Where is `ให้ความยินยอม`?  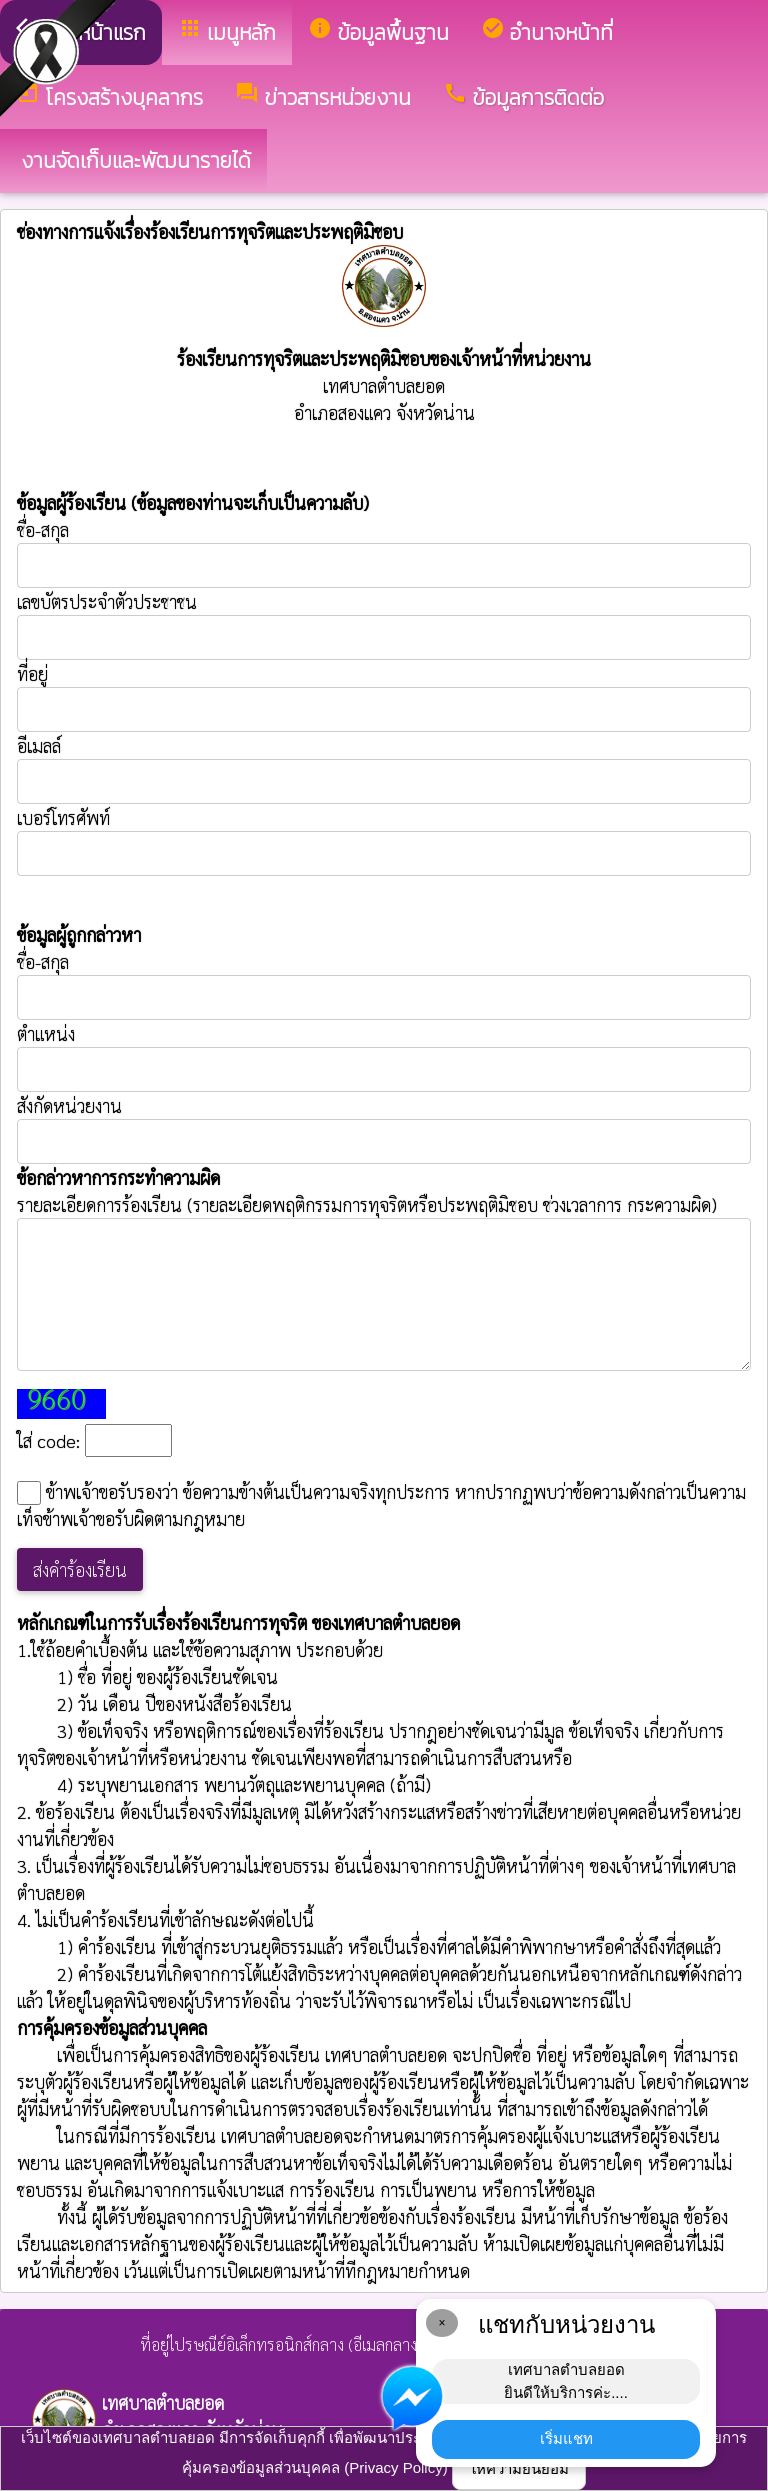
ให้ความยินยอม is located at coordinates (519, 2468).